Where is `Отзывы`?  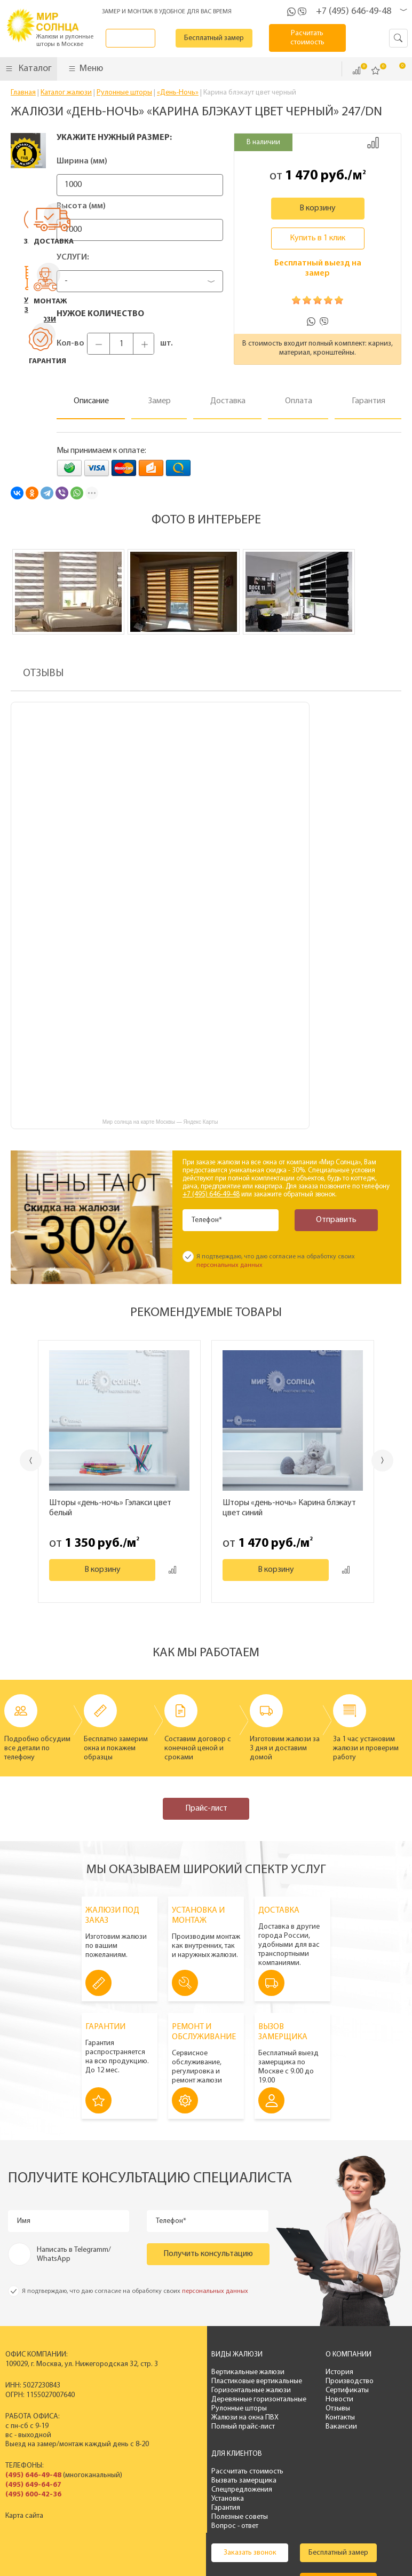
Отзывы is located at coordinates (290, 2409).